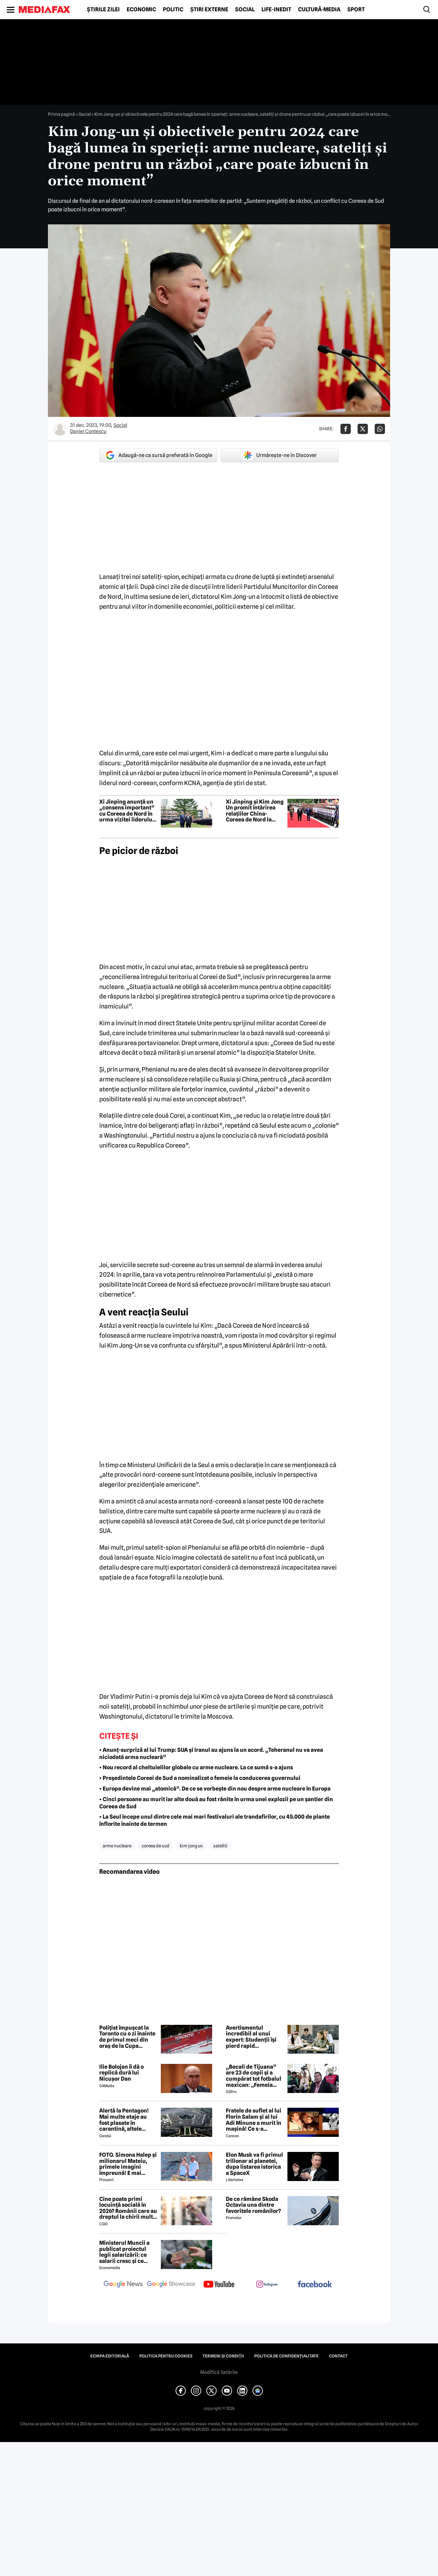 This screenshot has height=2576, width=438. What do you see at coordinates (128, 2164) in the screenshot?
I see `FOTO. Simona Halep și milionarul Mateiu, primele imagini împreună! E mai bătrân cu 25 de ani ca ea` at bounding box center [128, 2164].